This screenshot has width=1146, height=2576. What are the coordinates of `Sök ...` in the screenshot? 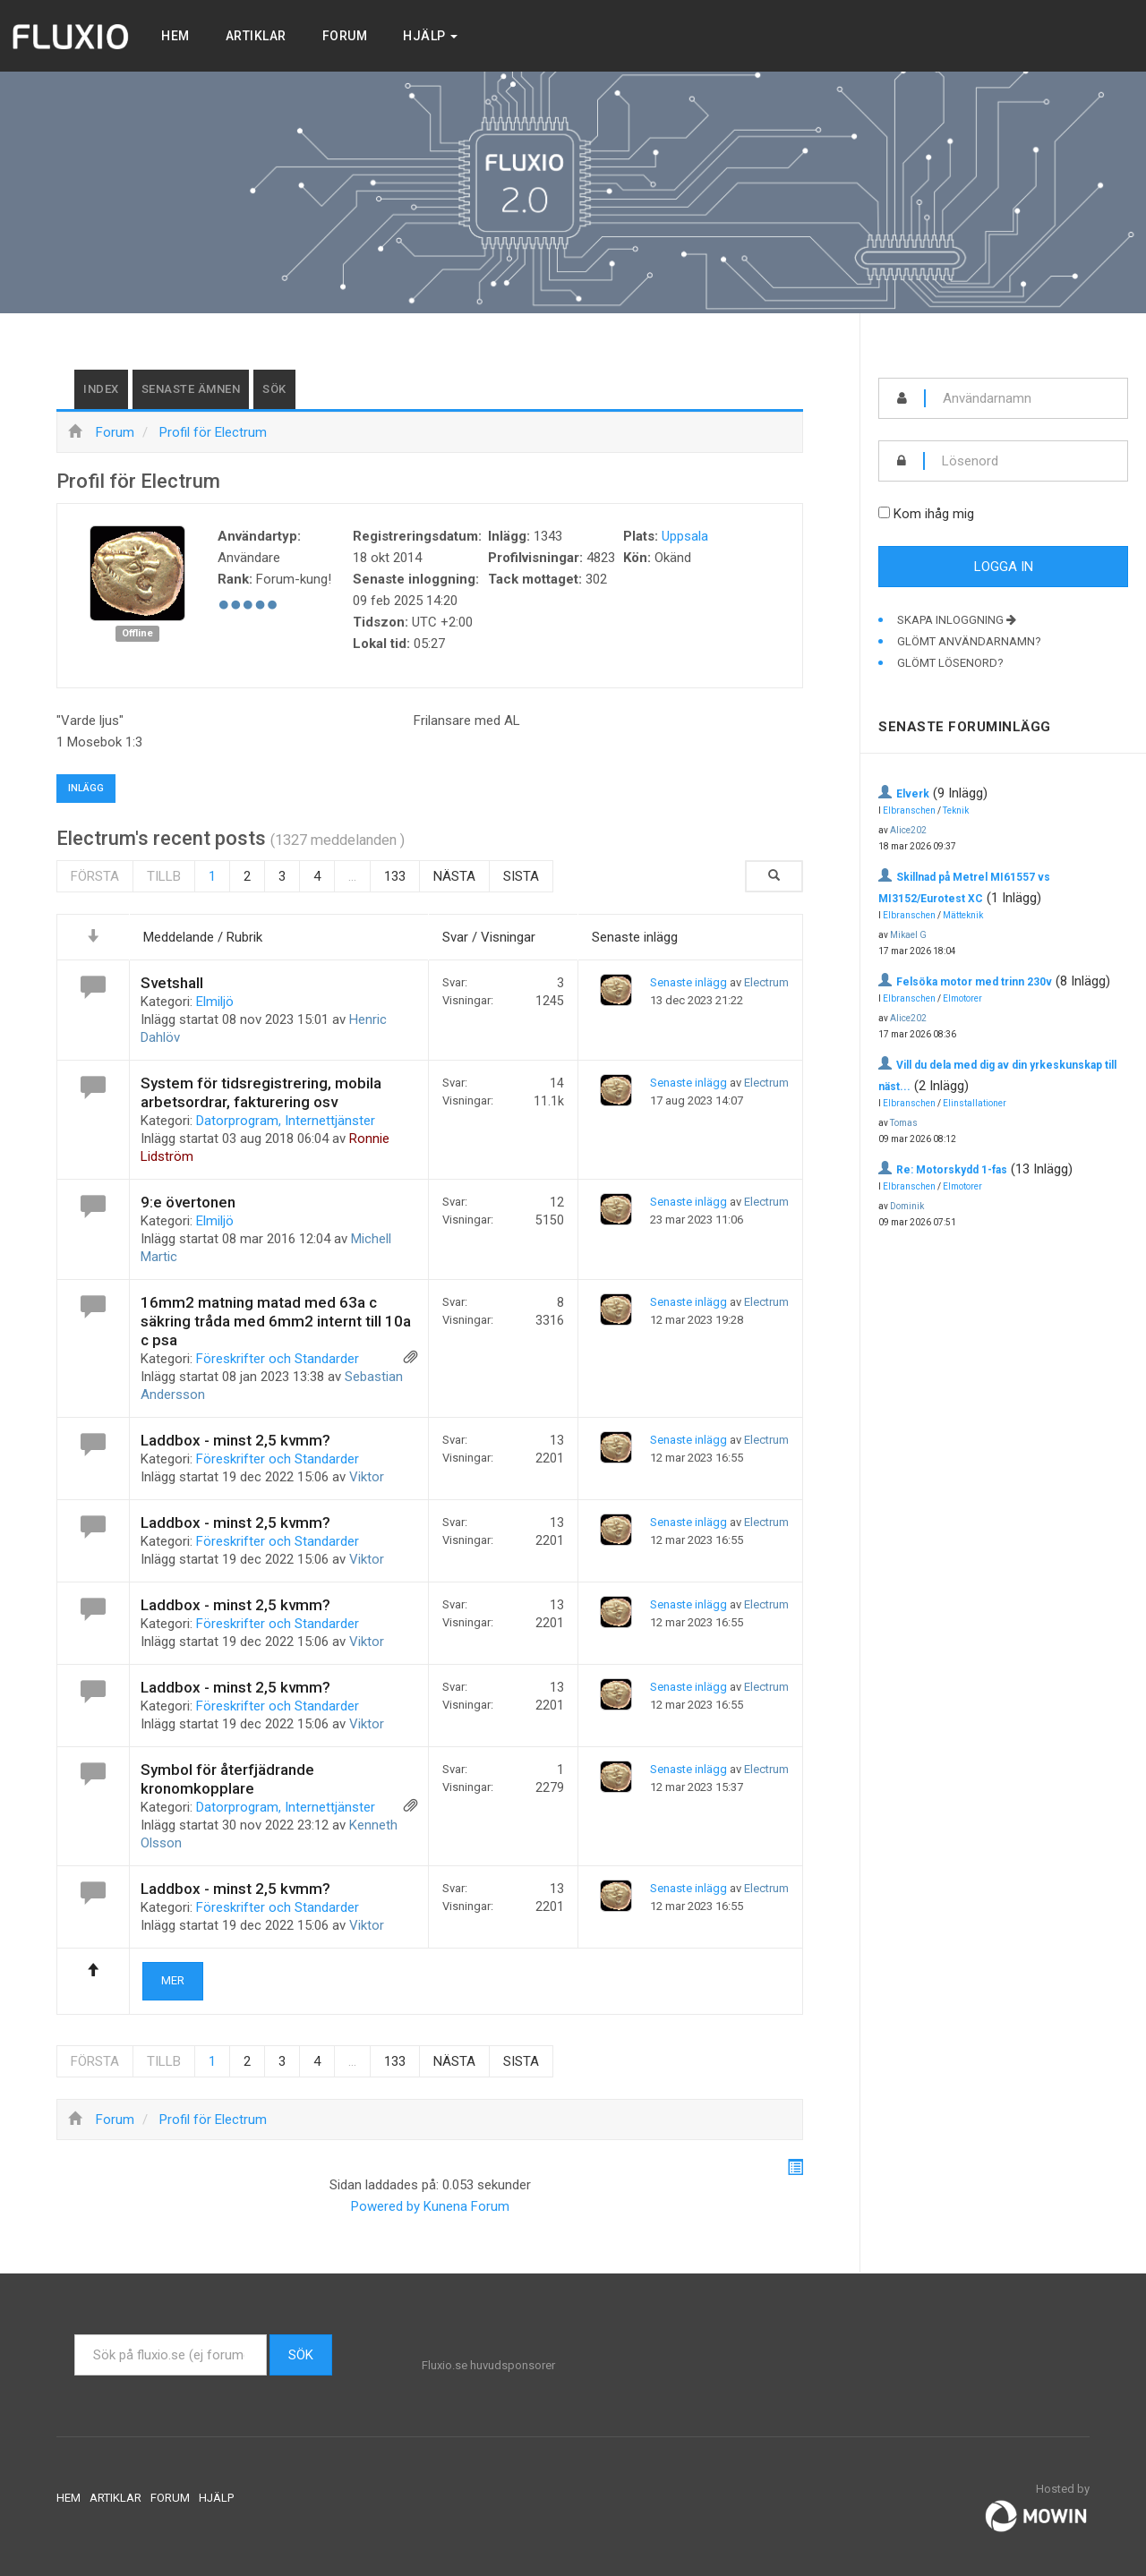 It's located at (74, 2334).